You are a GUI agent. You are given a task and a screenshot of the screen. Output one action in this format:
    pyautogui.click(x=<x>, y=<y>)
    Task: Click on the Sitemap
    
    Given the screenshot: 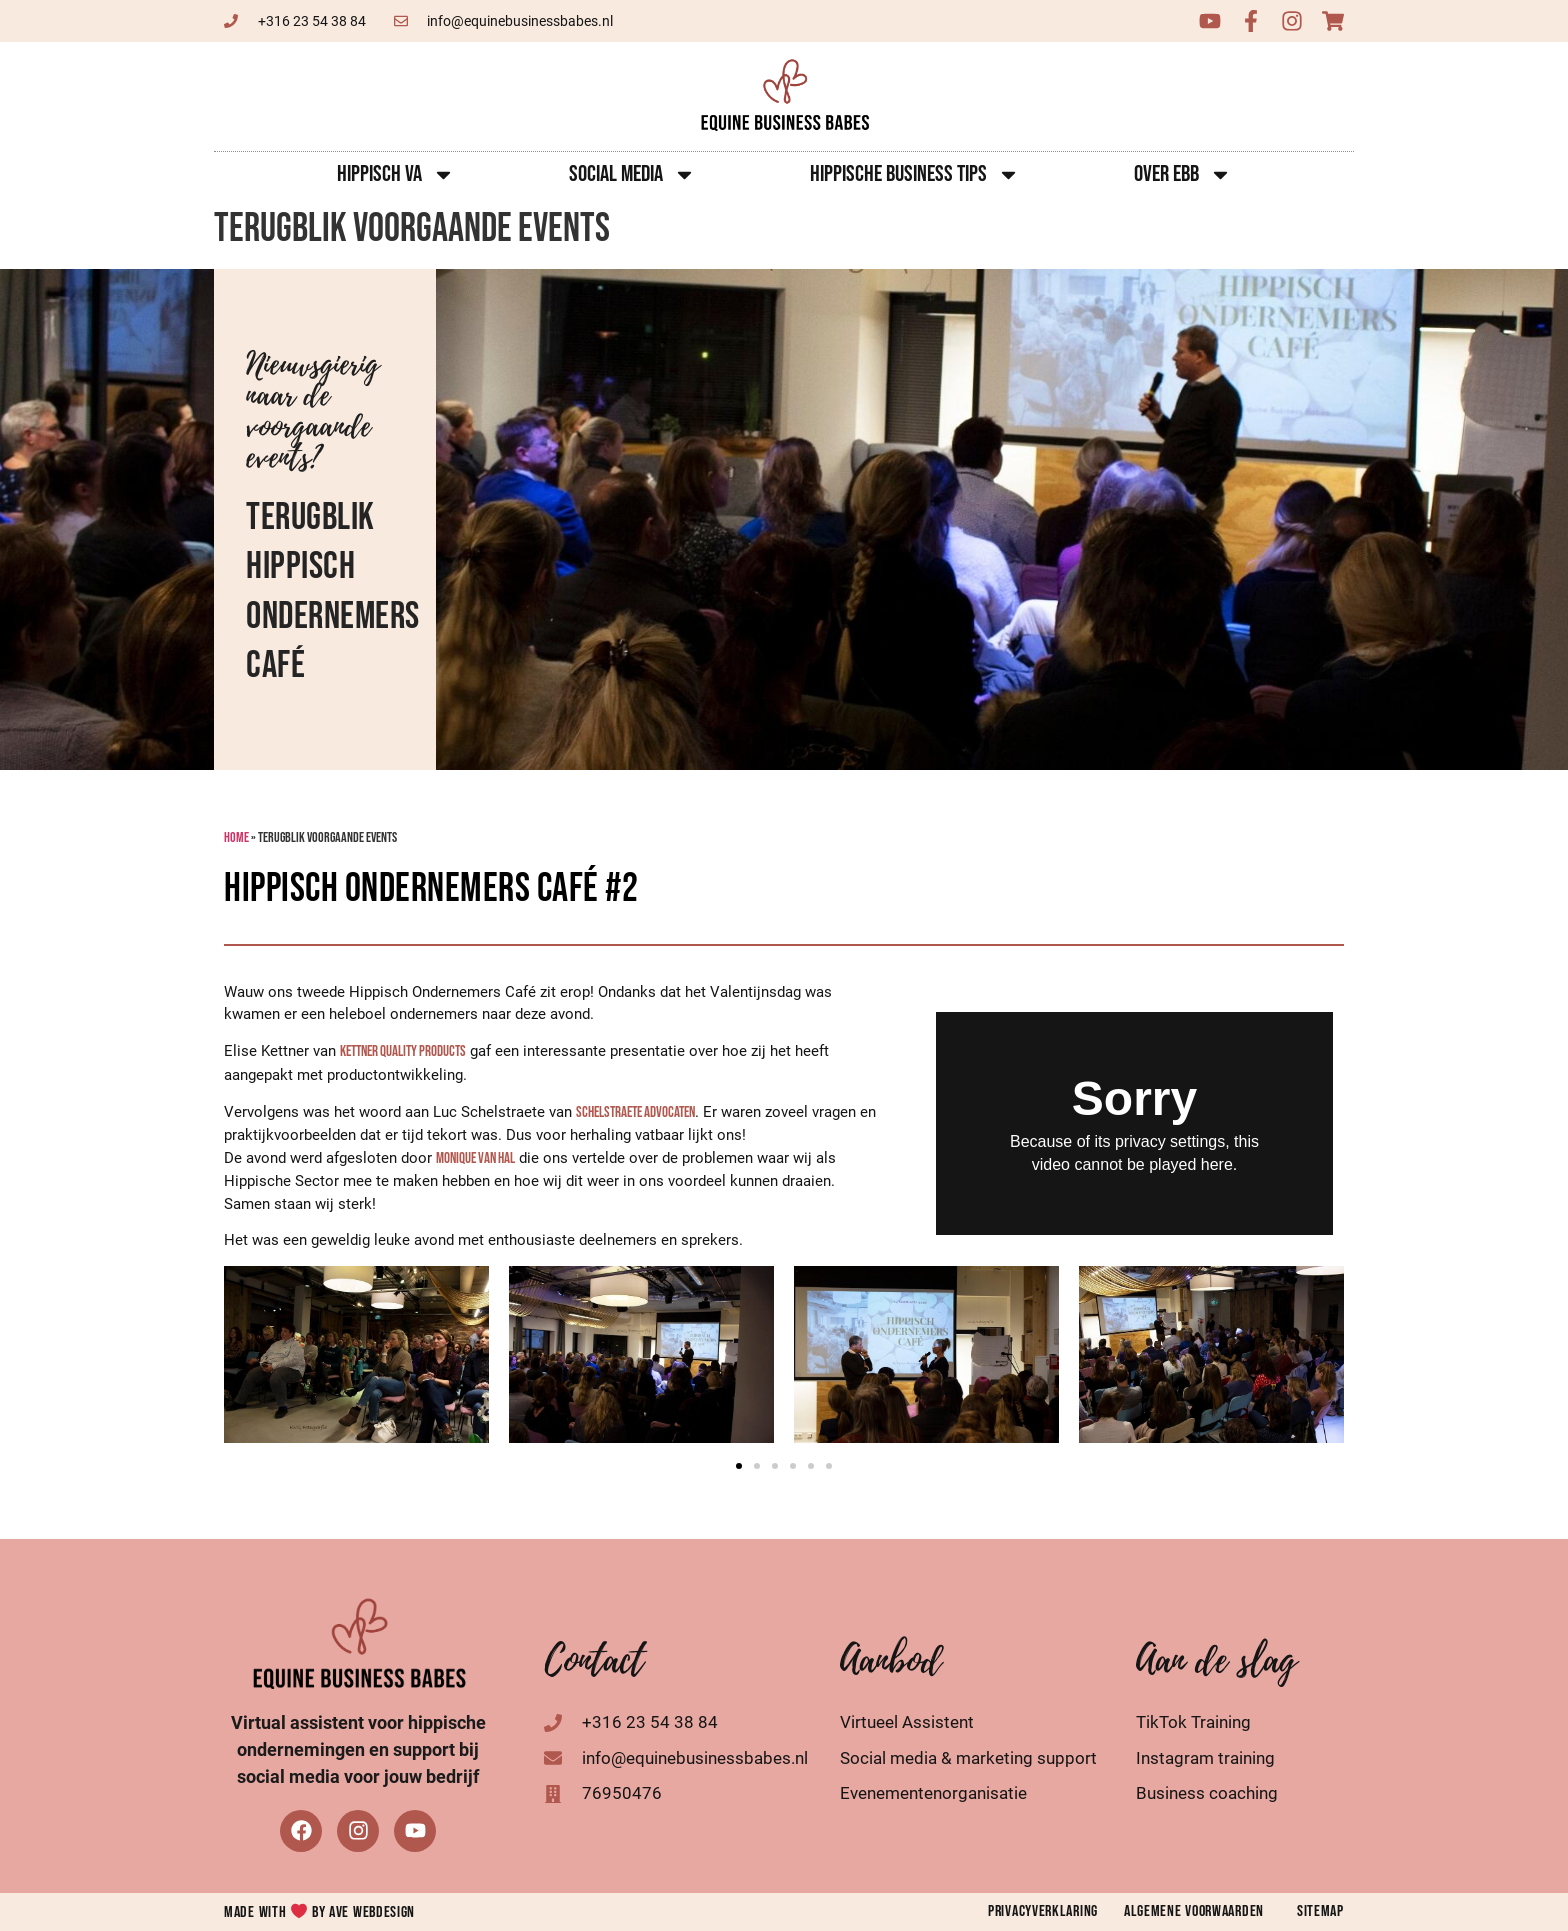 What is the action you would take?
    pyautogui.click(x=1320, y=1911)
    